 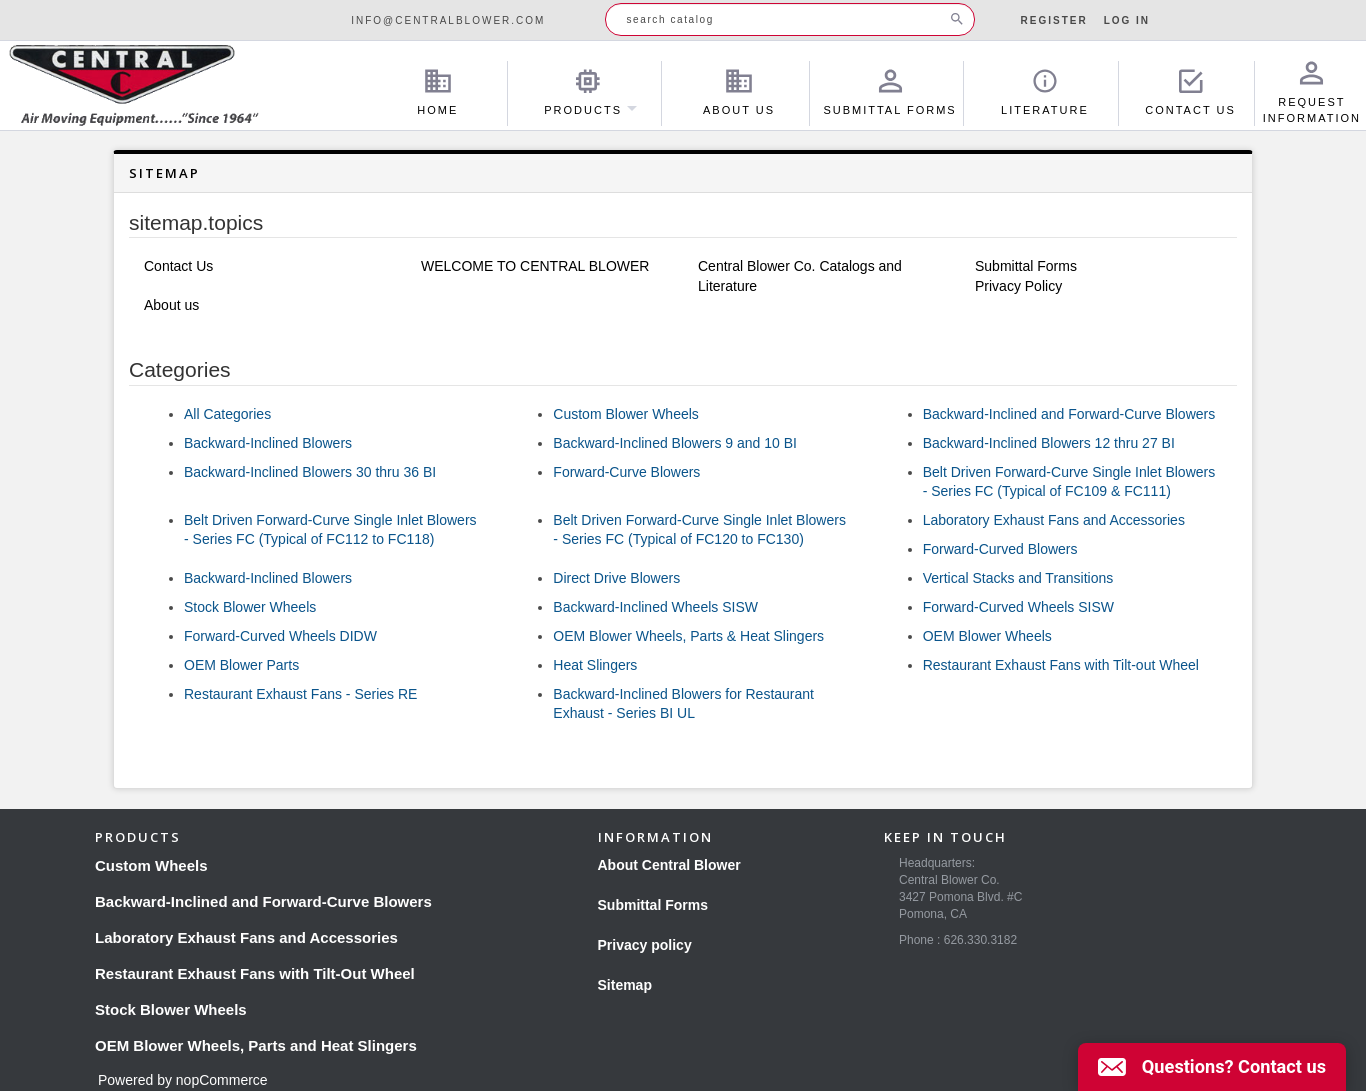 I want to click on Custom Blower Wheels, so click(x=626, y=414).